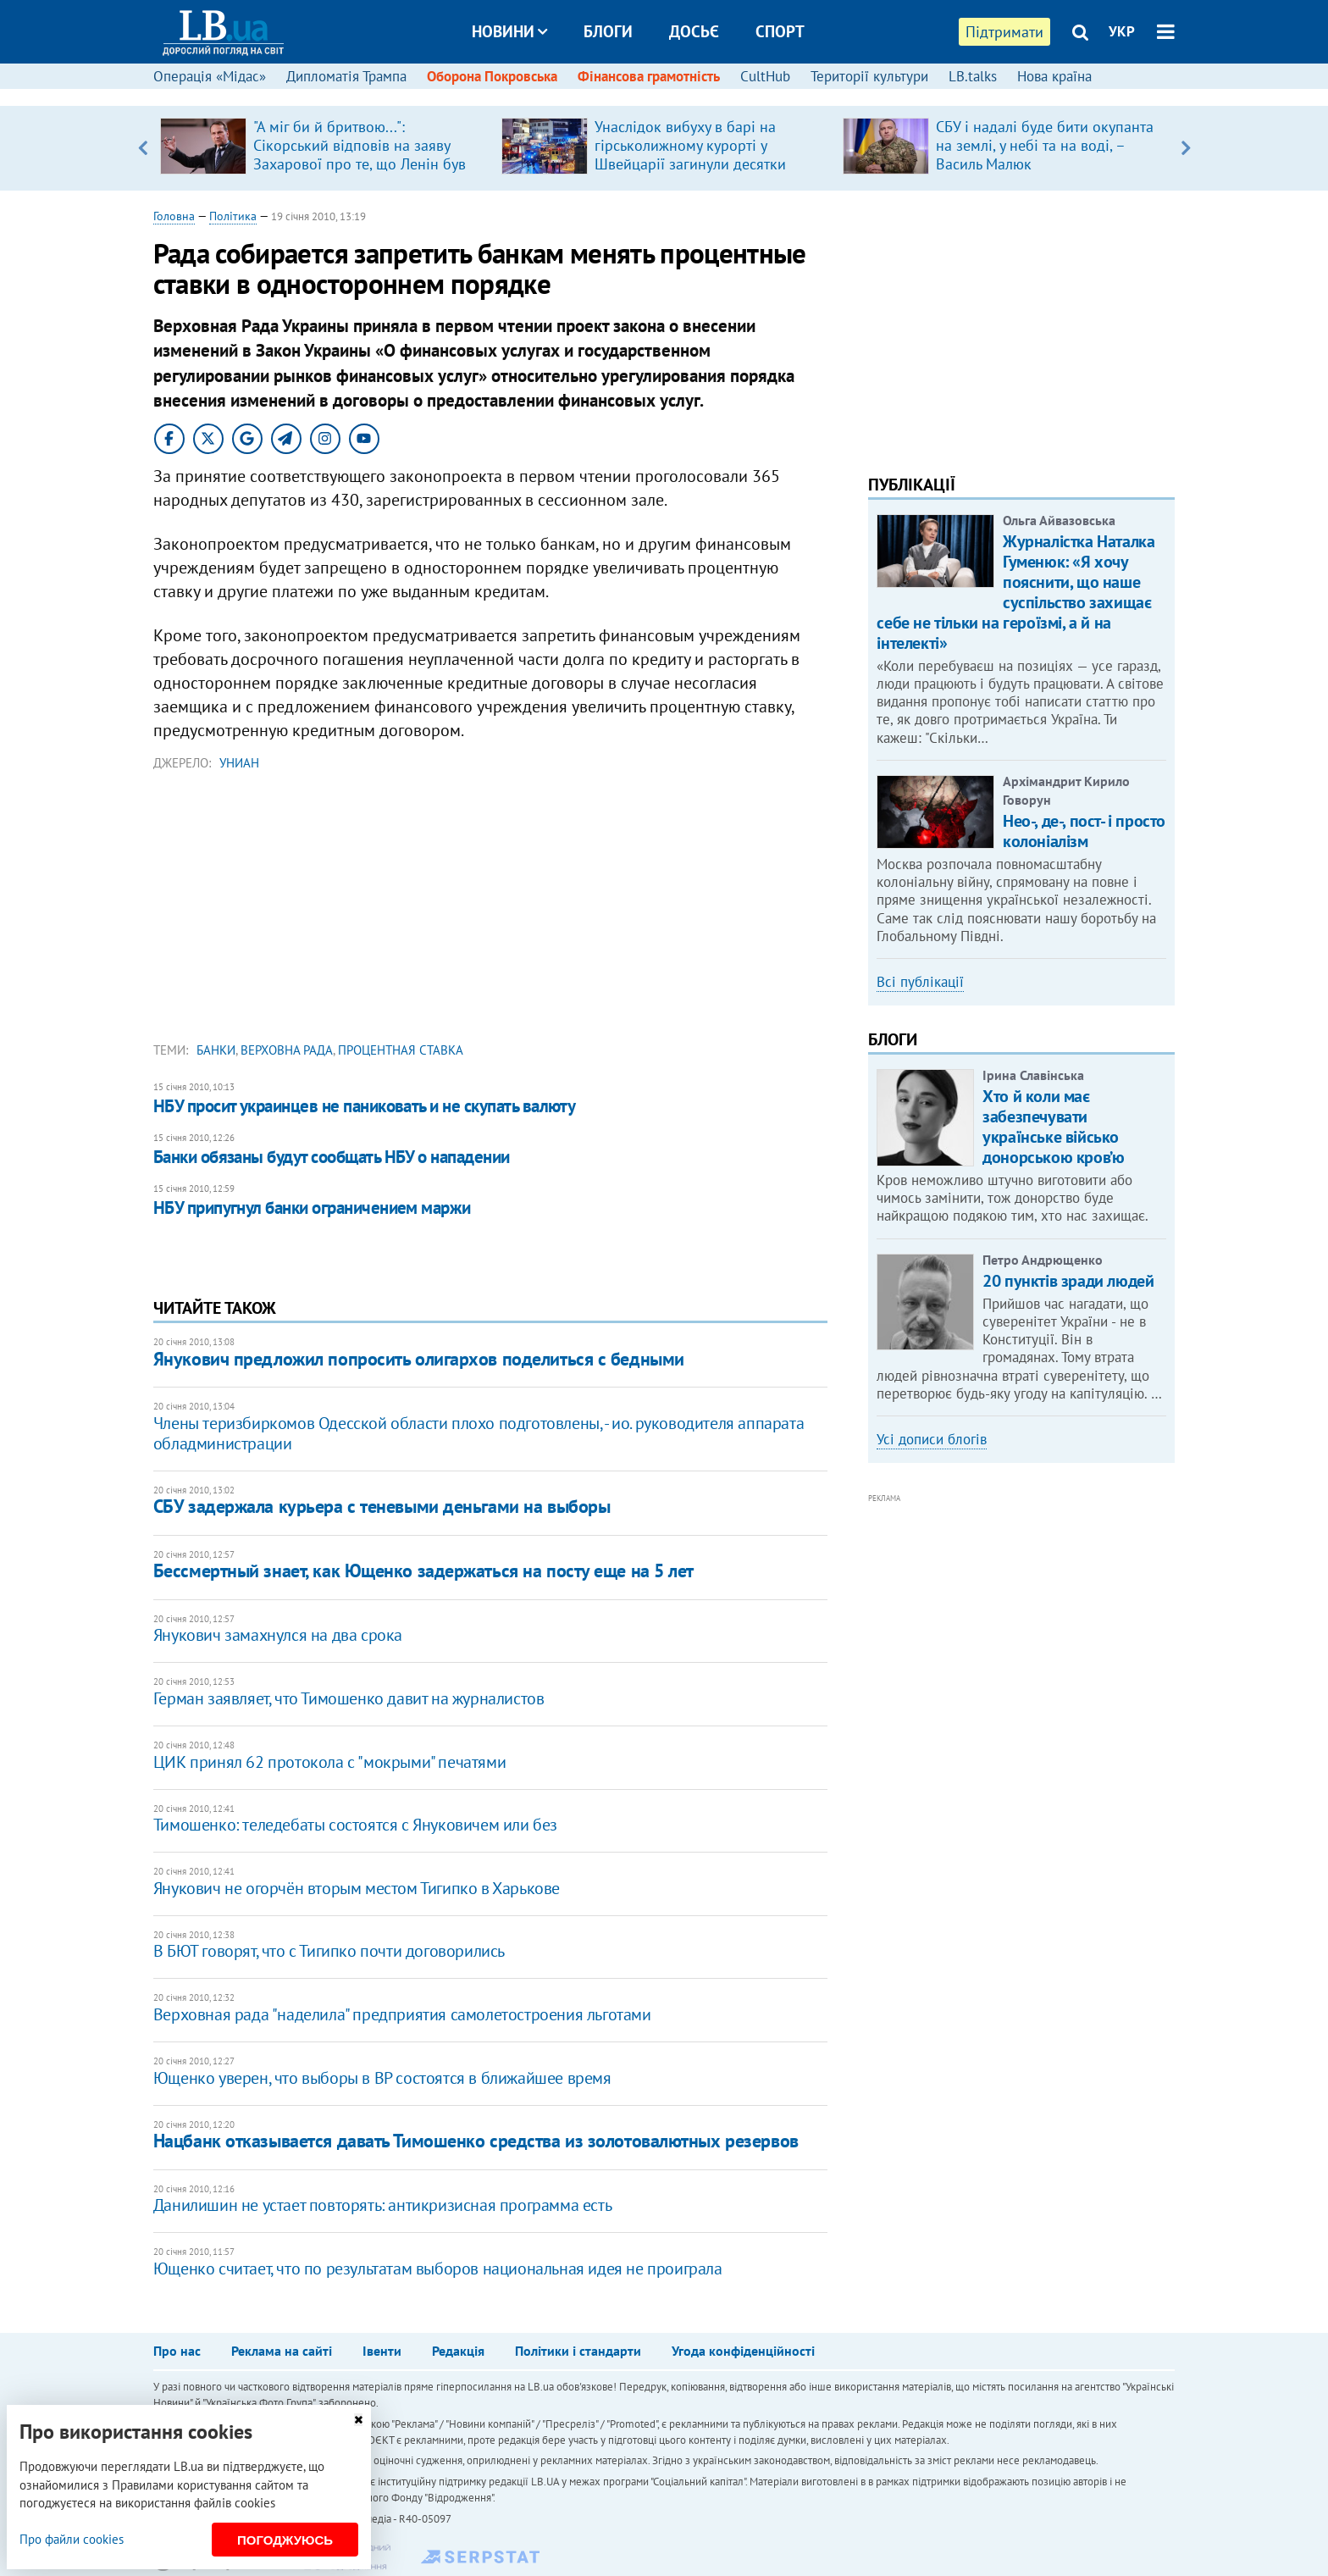 Image resolution: width=1328 pixels, height=2576 pixels. Describe the element at coordinates (1015, 592) in the screenshot. I see `Журналістка Наталка Гуменюк: «Я хочу пояснити, що наше суспільство захищає себе не тільки на героїзмі, а й на інтелекті»` at that location.